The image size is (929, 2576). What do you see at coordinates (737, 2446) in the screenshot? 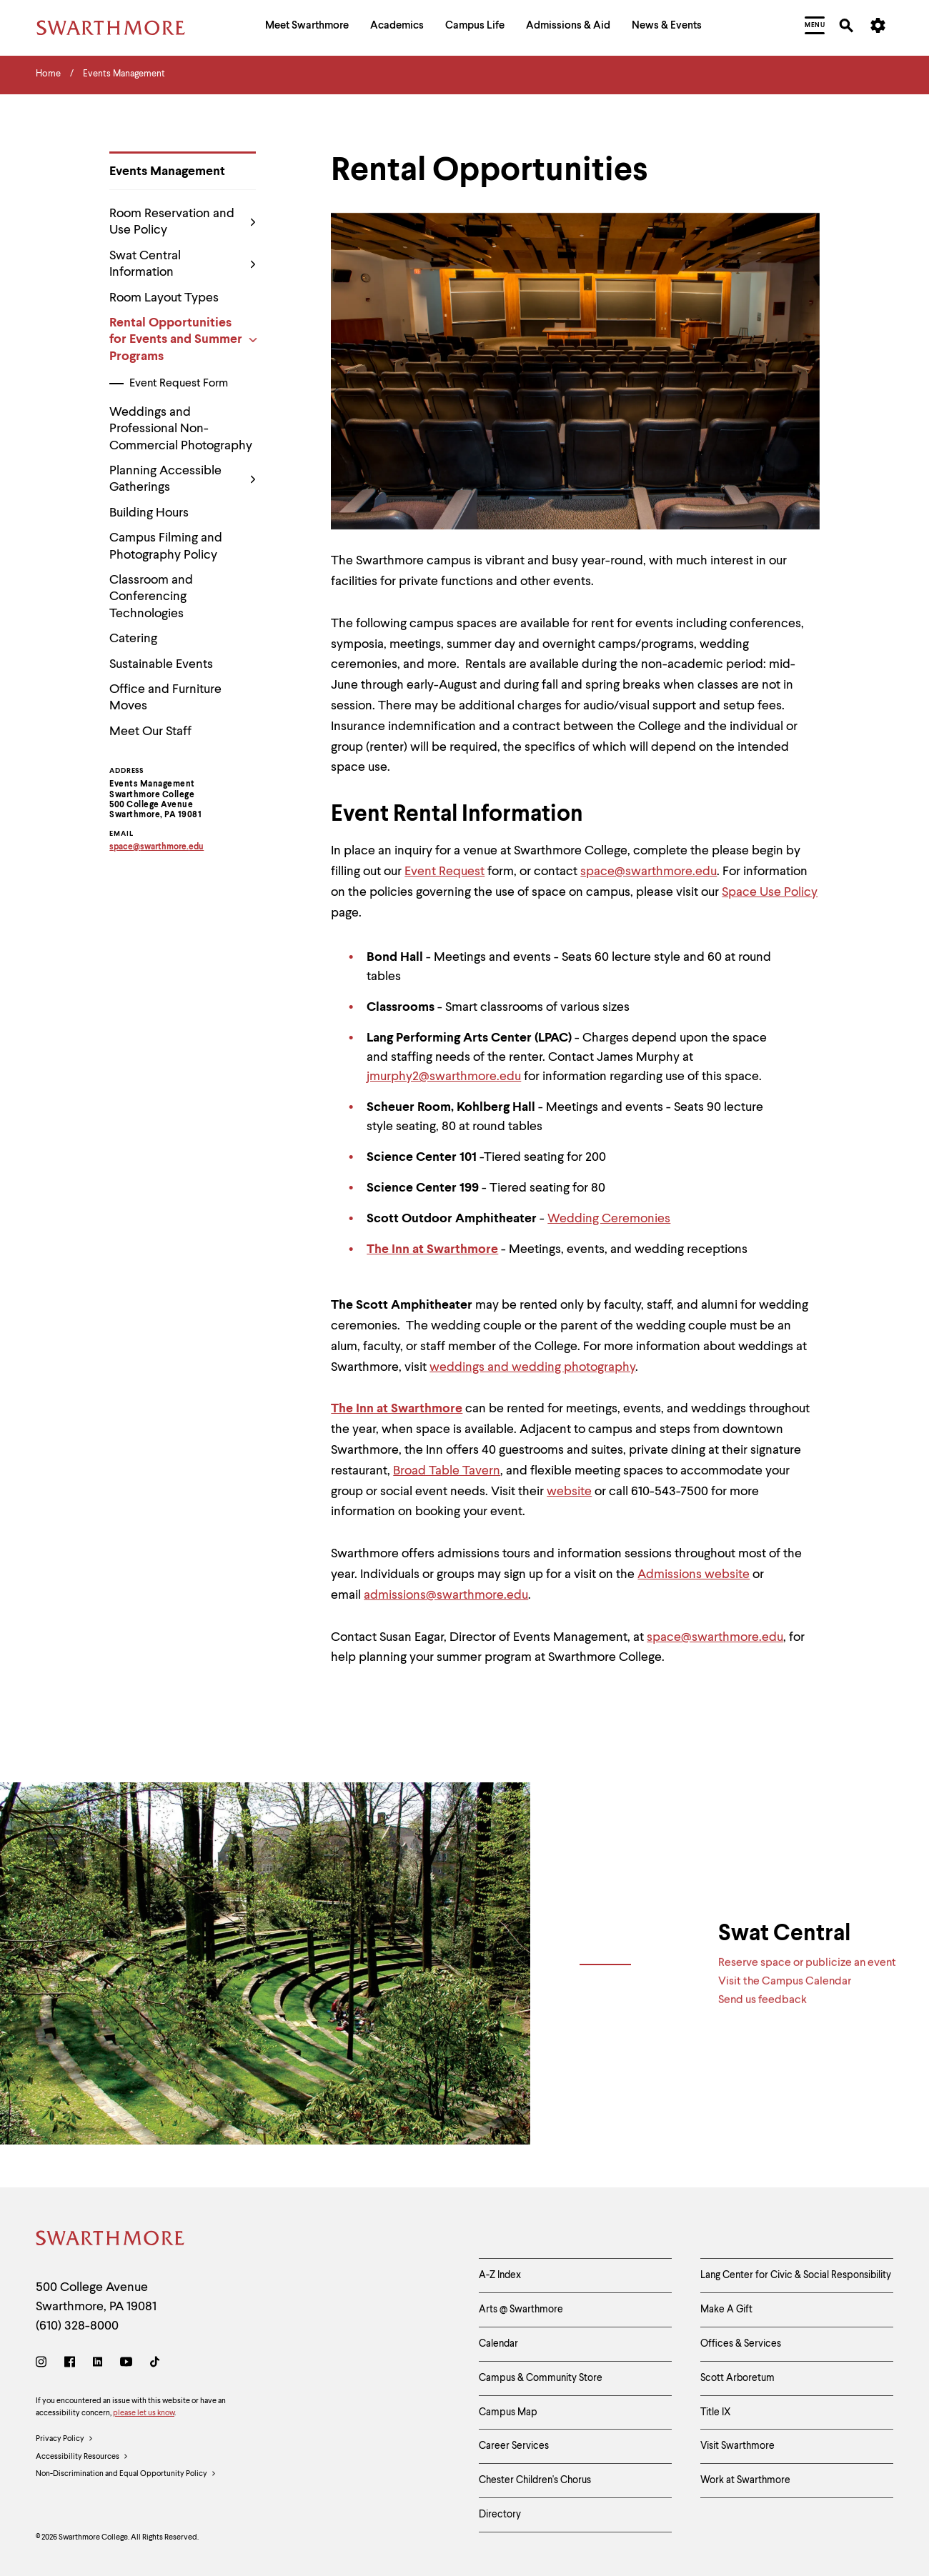
I see `Visit Swarthmore` at bounding box center [737, 2446].